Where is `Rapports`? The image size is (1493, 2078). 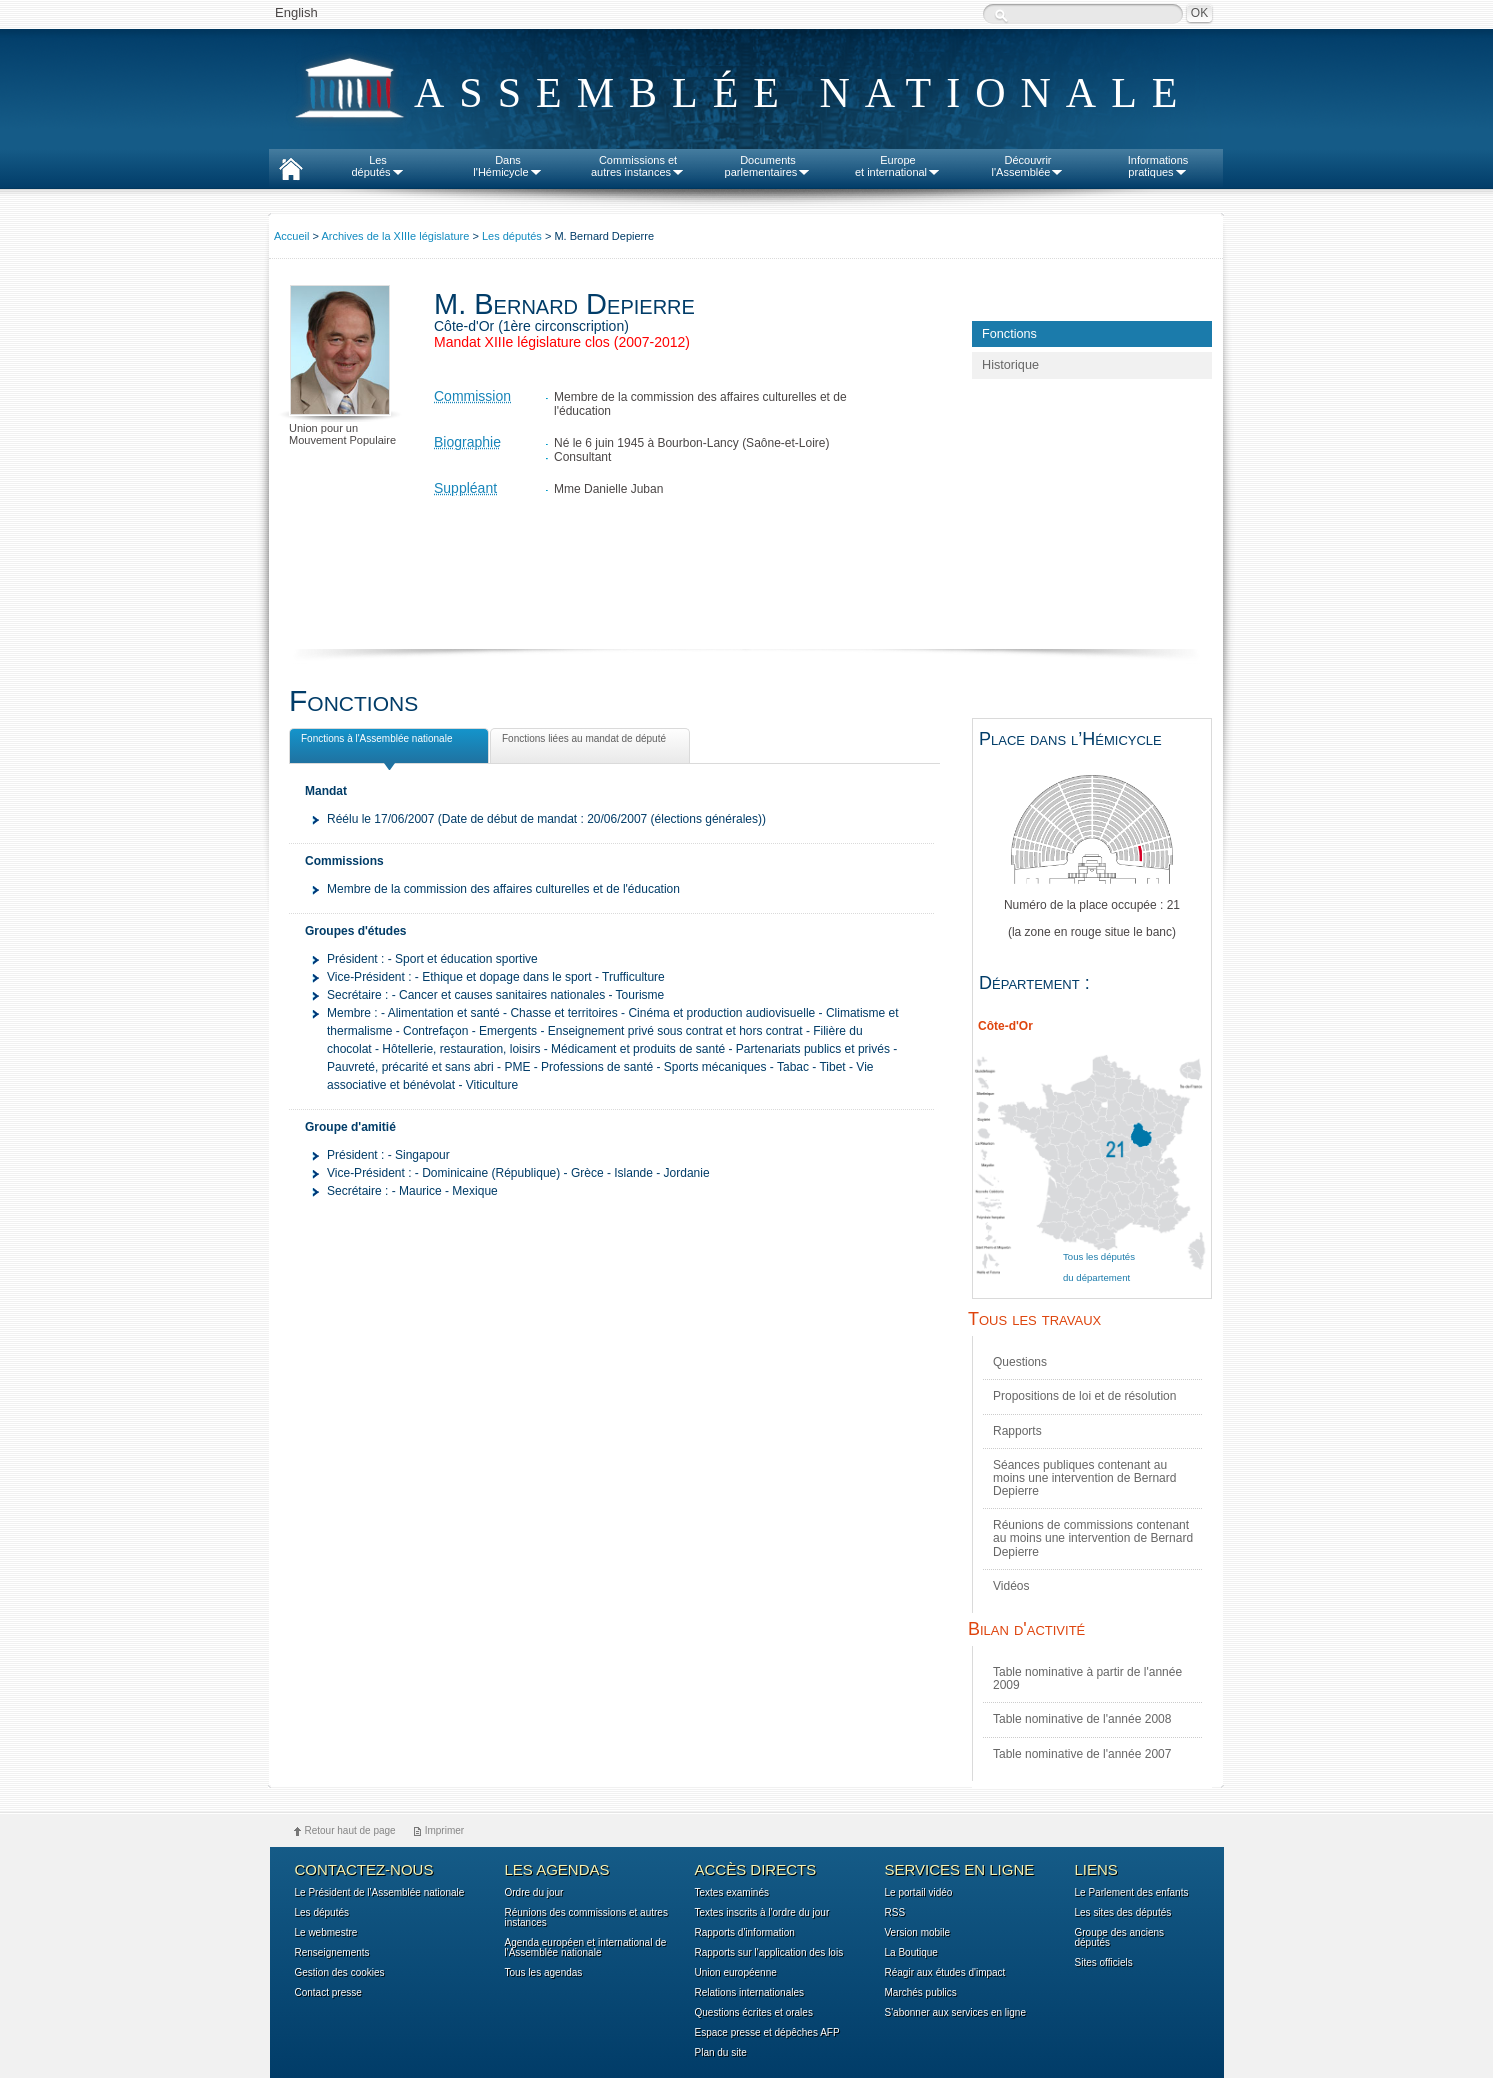
Rapports is located at coordinates (1017, 1431).